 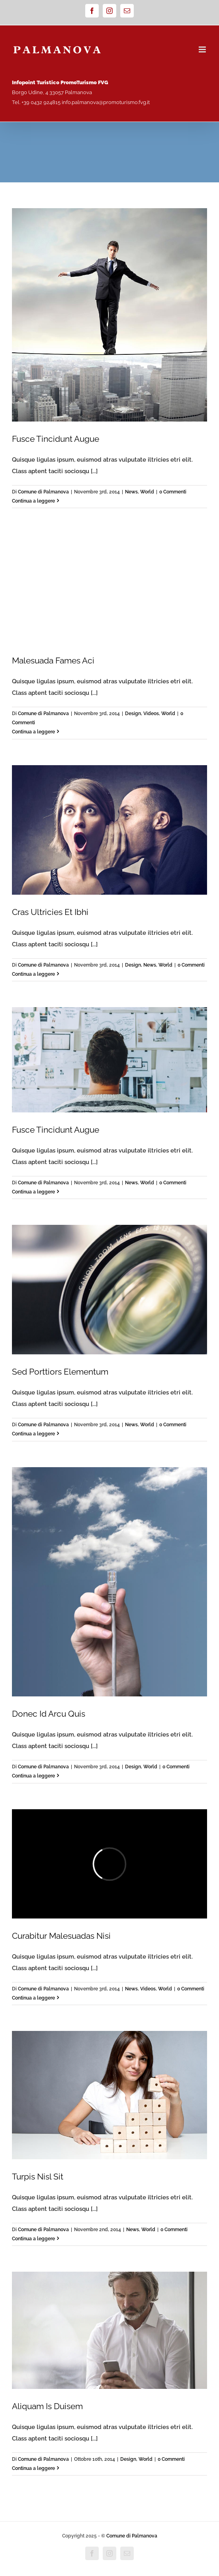 What do you see at coordinates (48, 1714) in the screenshot?
I see `Donec Id Arcu Quis` at bounding box center [48, 1714].